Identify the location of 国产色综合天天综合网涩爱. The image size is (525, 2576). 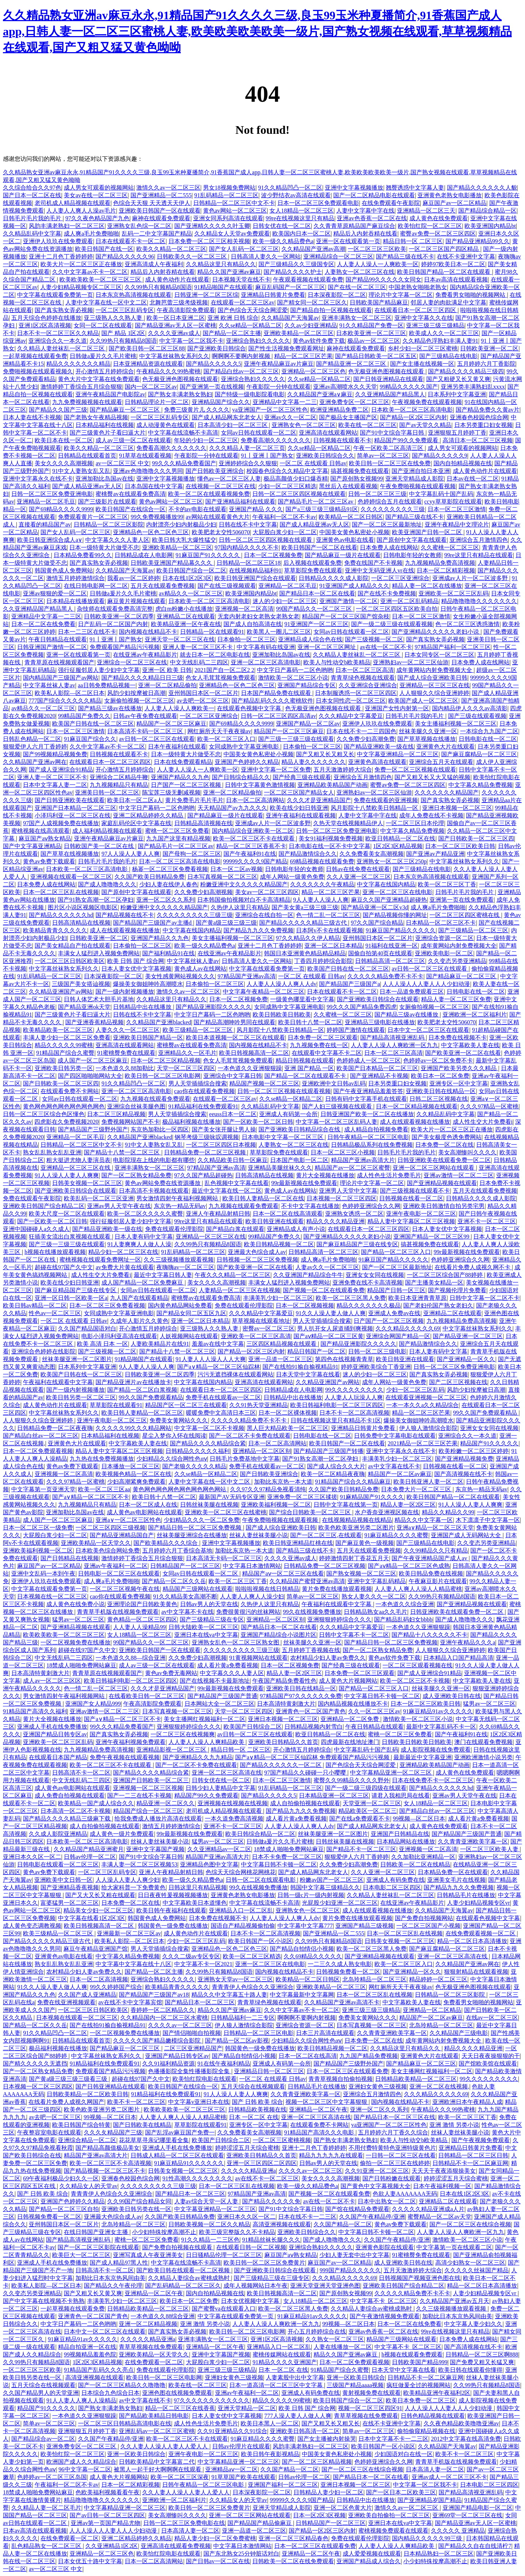
(253, 310).